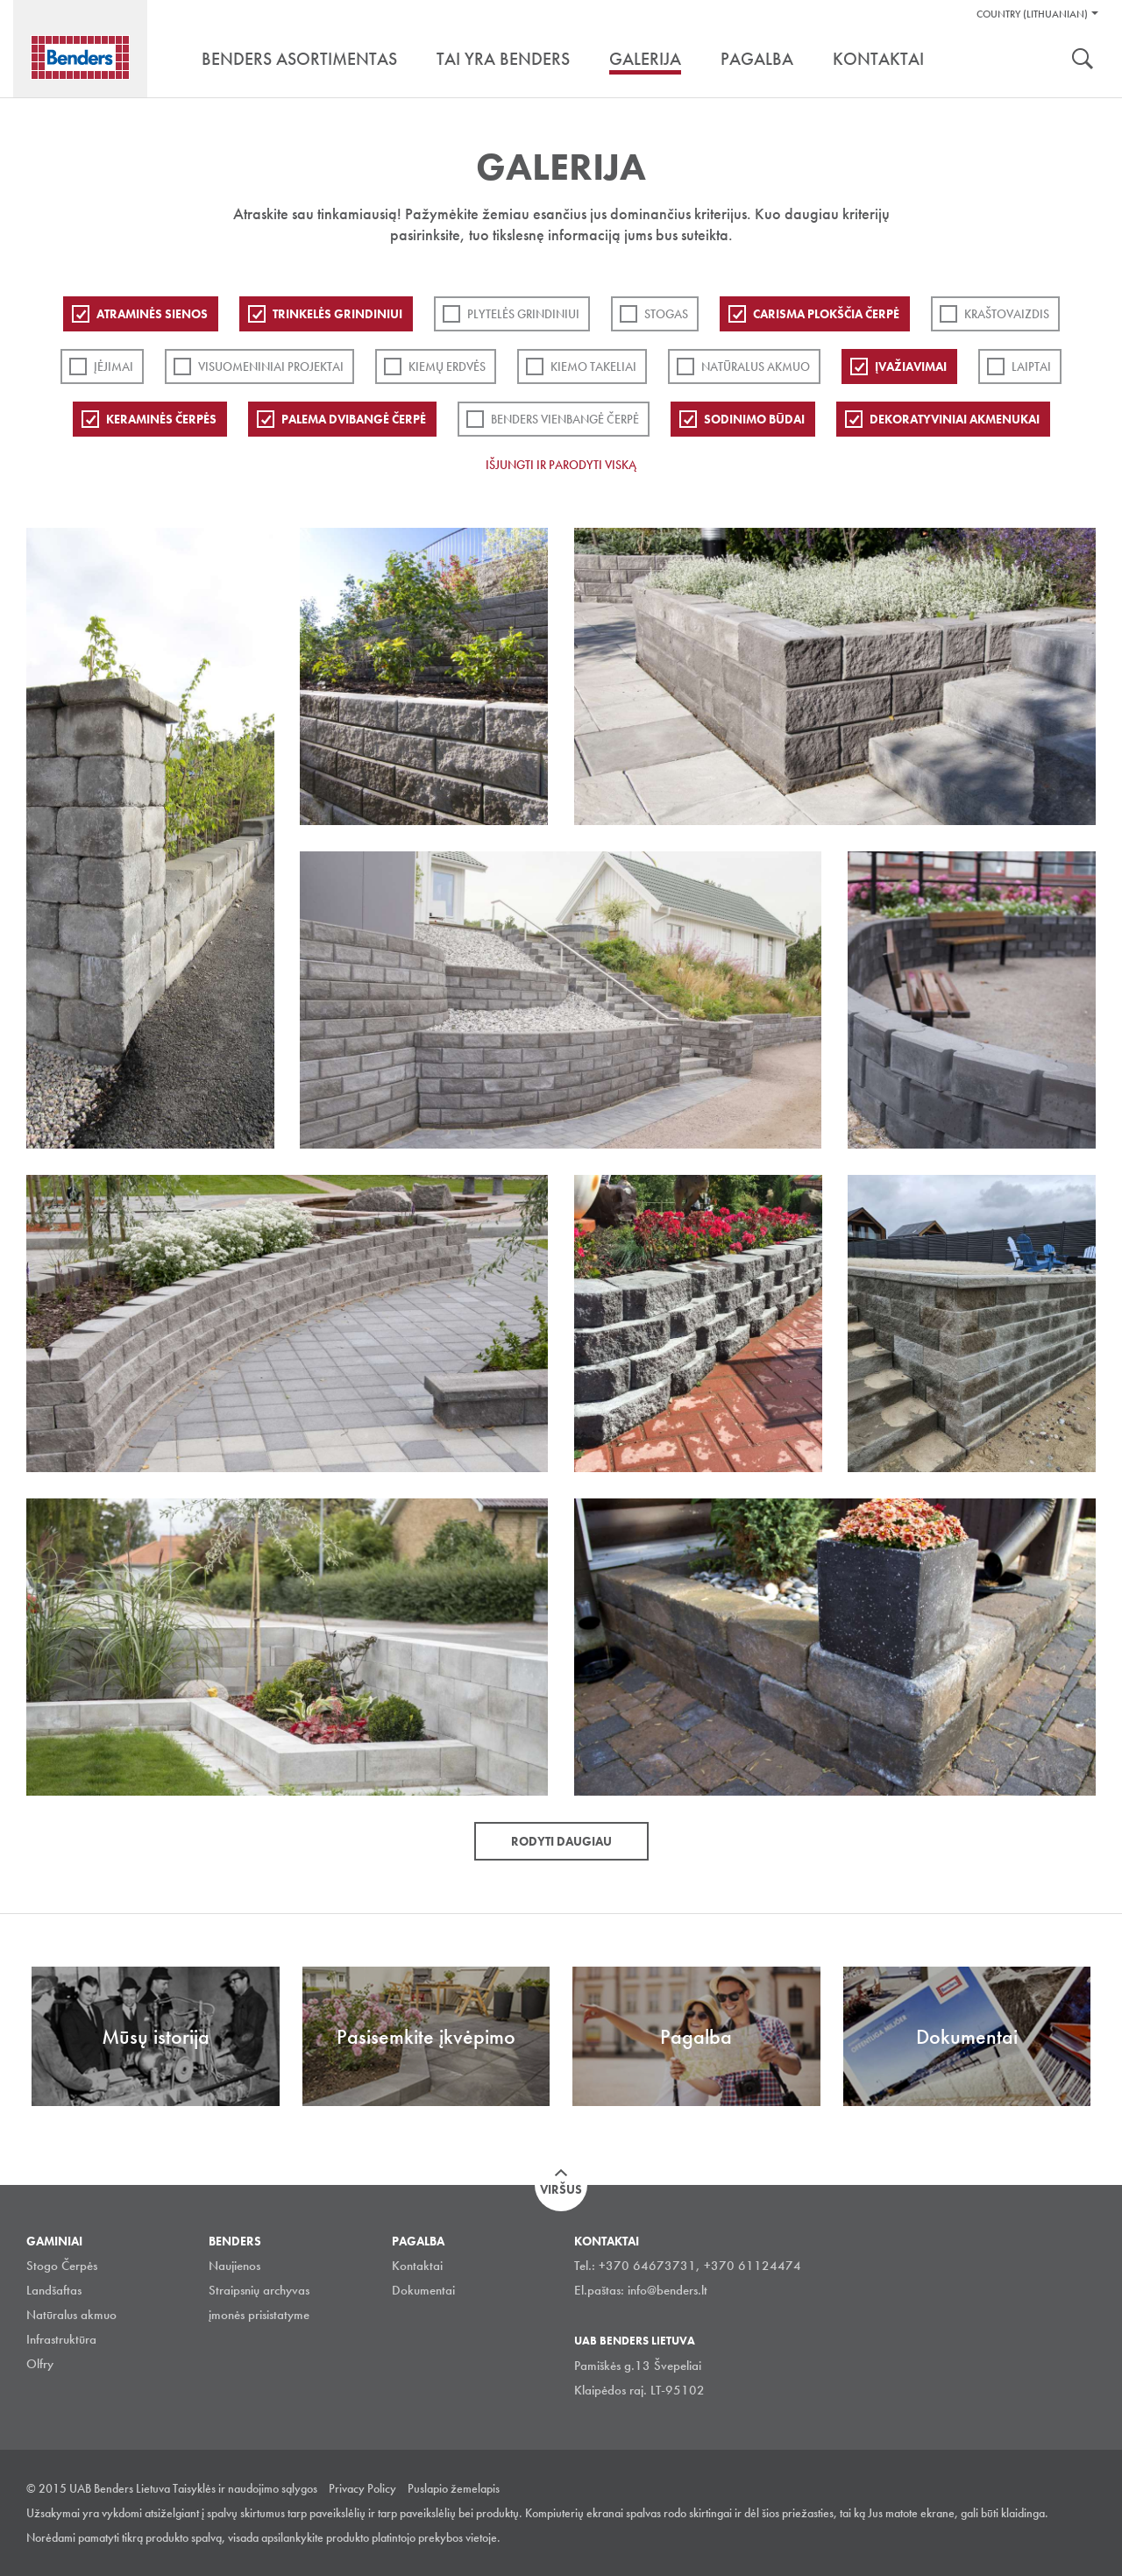 The image size is (1122, 2576). Describe the element at coordinates (667, 2290) in the screenshot. I see `info@benders.lt` at that location.